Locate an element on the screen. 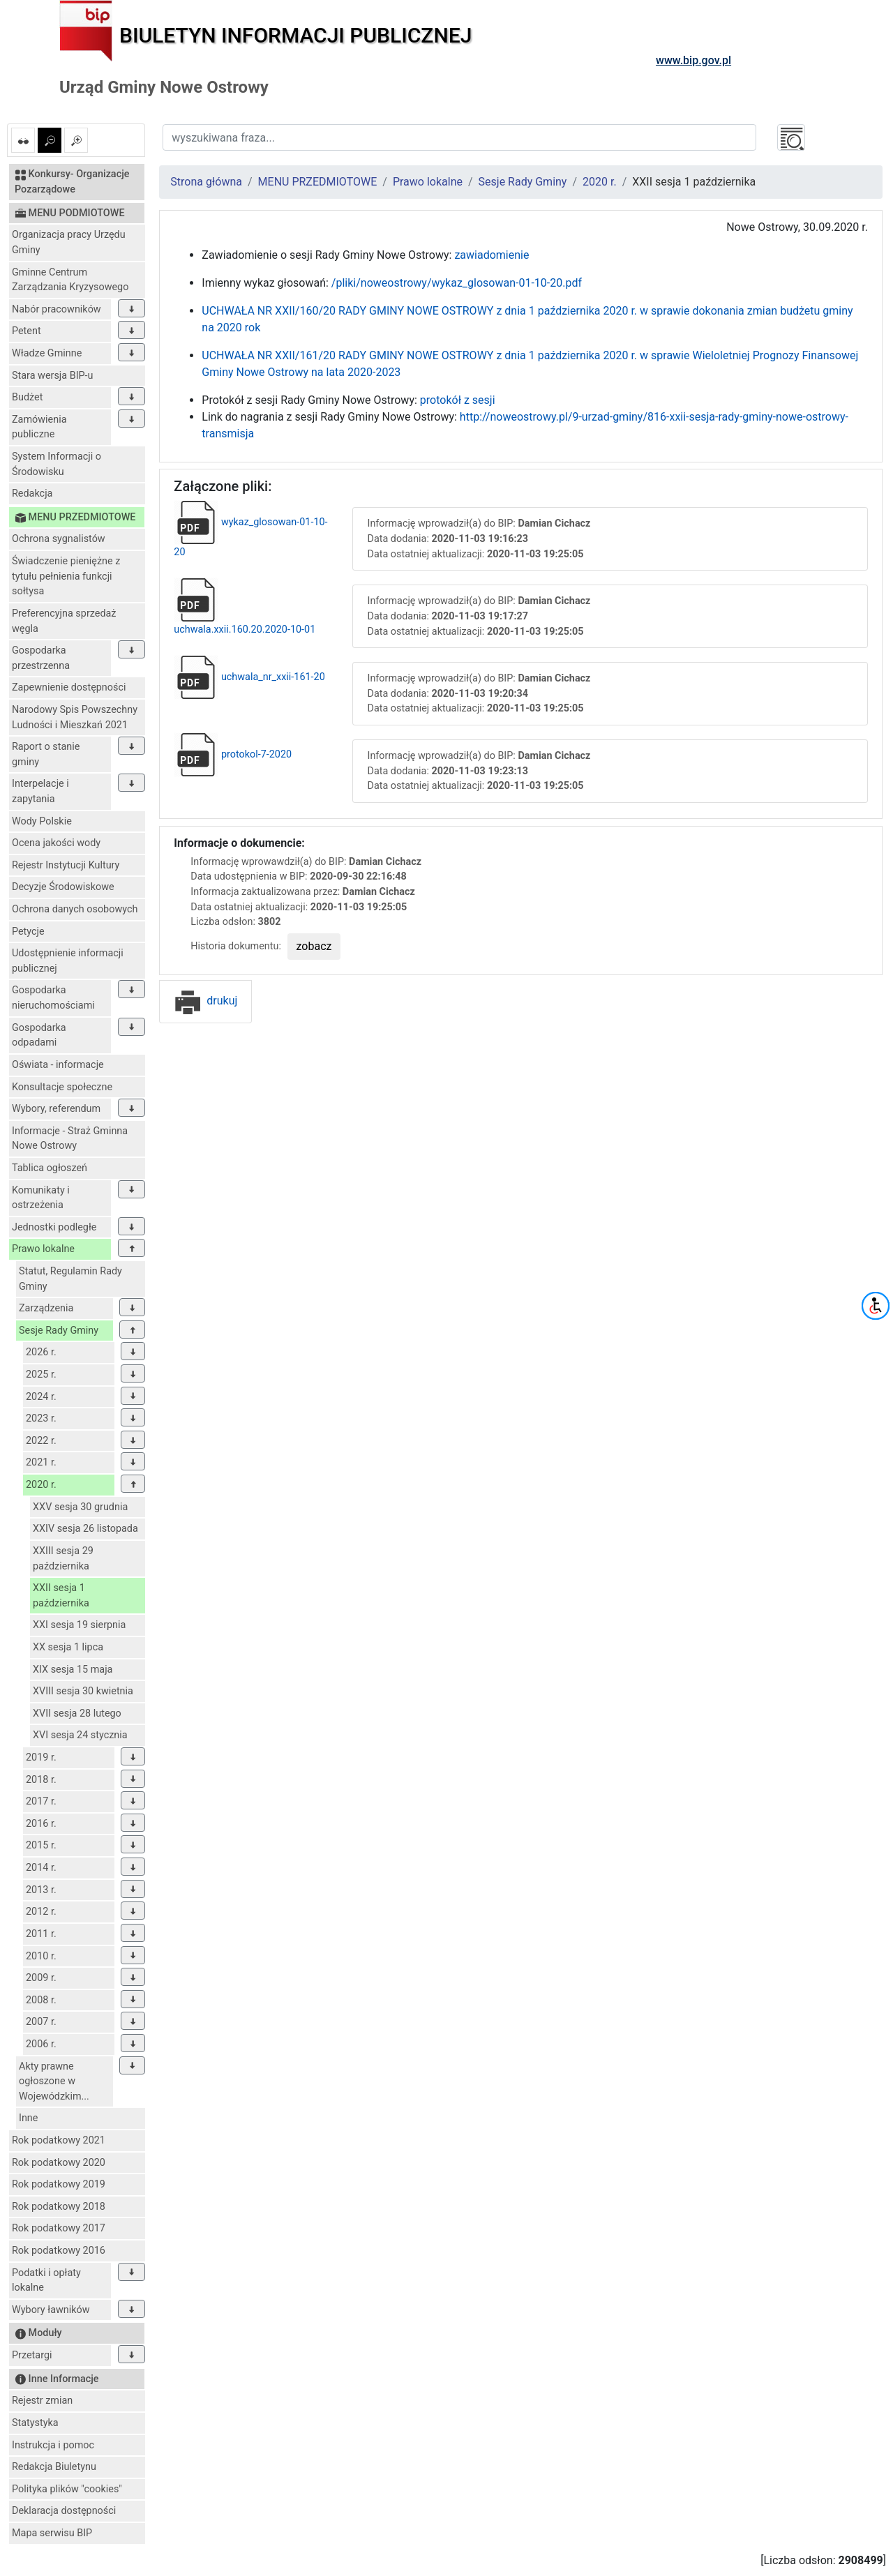 This screenshot has height=2576, width=893. Decyzje Środowiskowe is located at coordinates (63, 887).